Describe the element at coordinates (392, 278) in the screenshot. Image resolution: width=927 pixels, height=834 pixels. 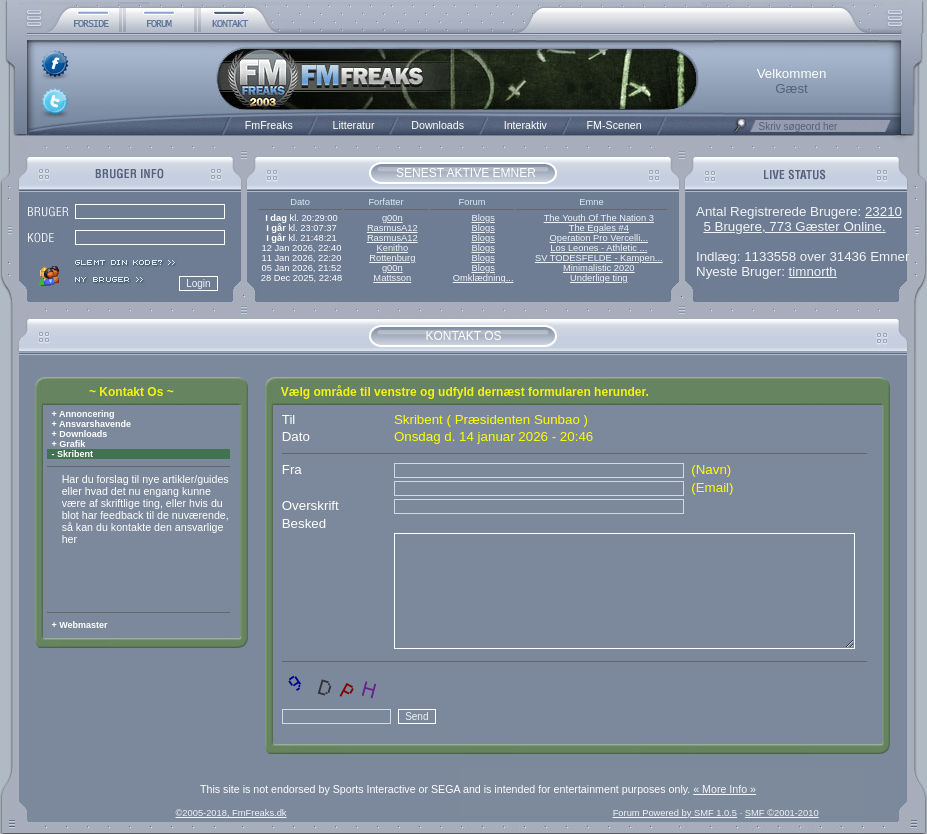
I see `Mattsson` at that location.